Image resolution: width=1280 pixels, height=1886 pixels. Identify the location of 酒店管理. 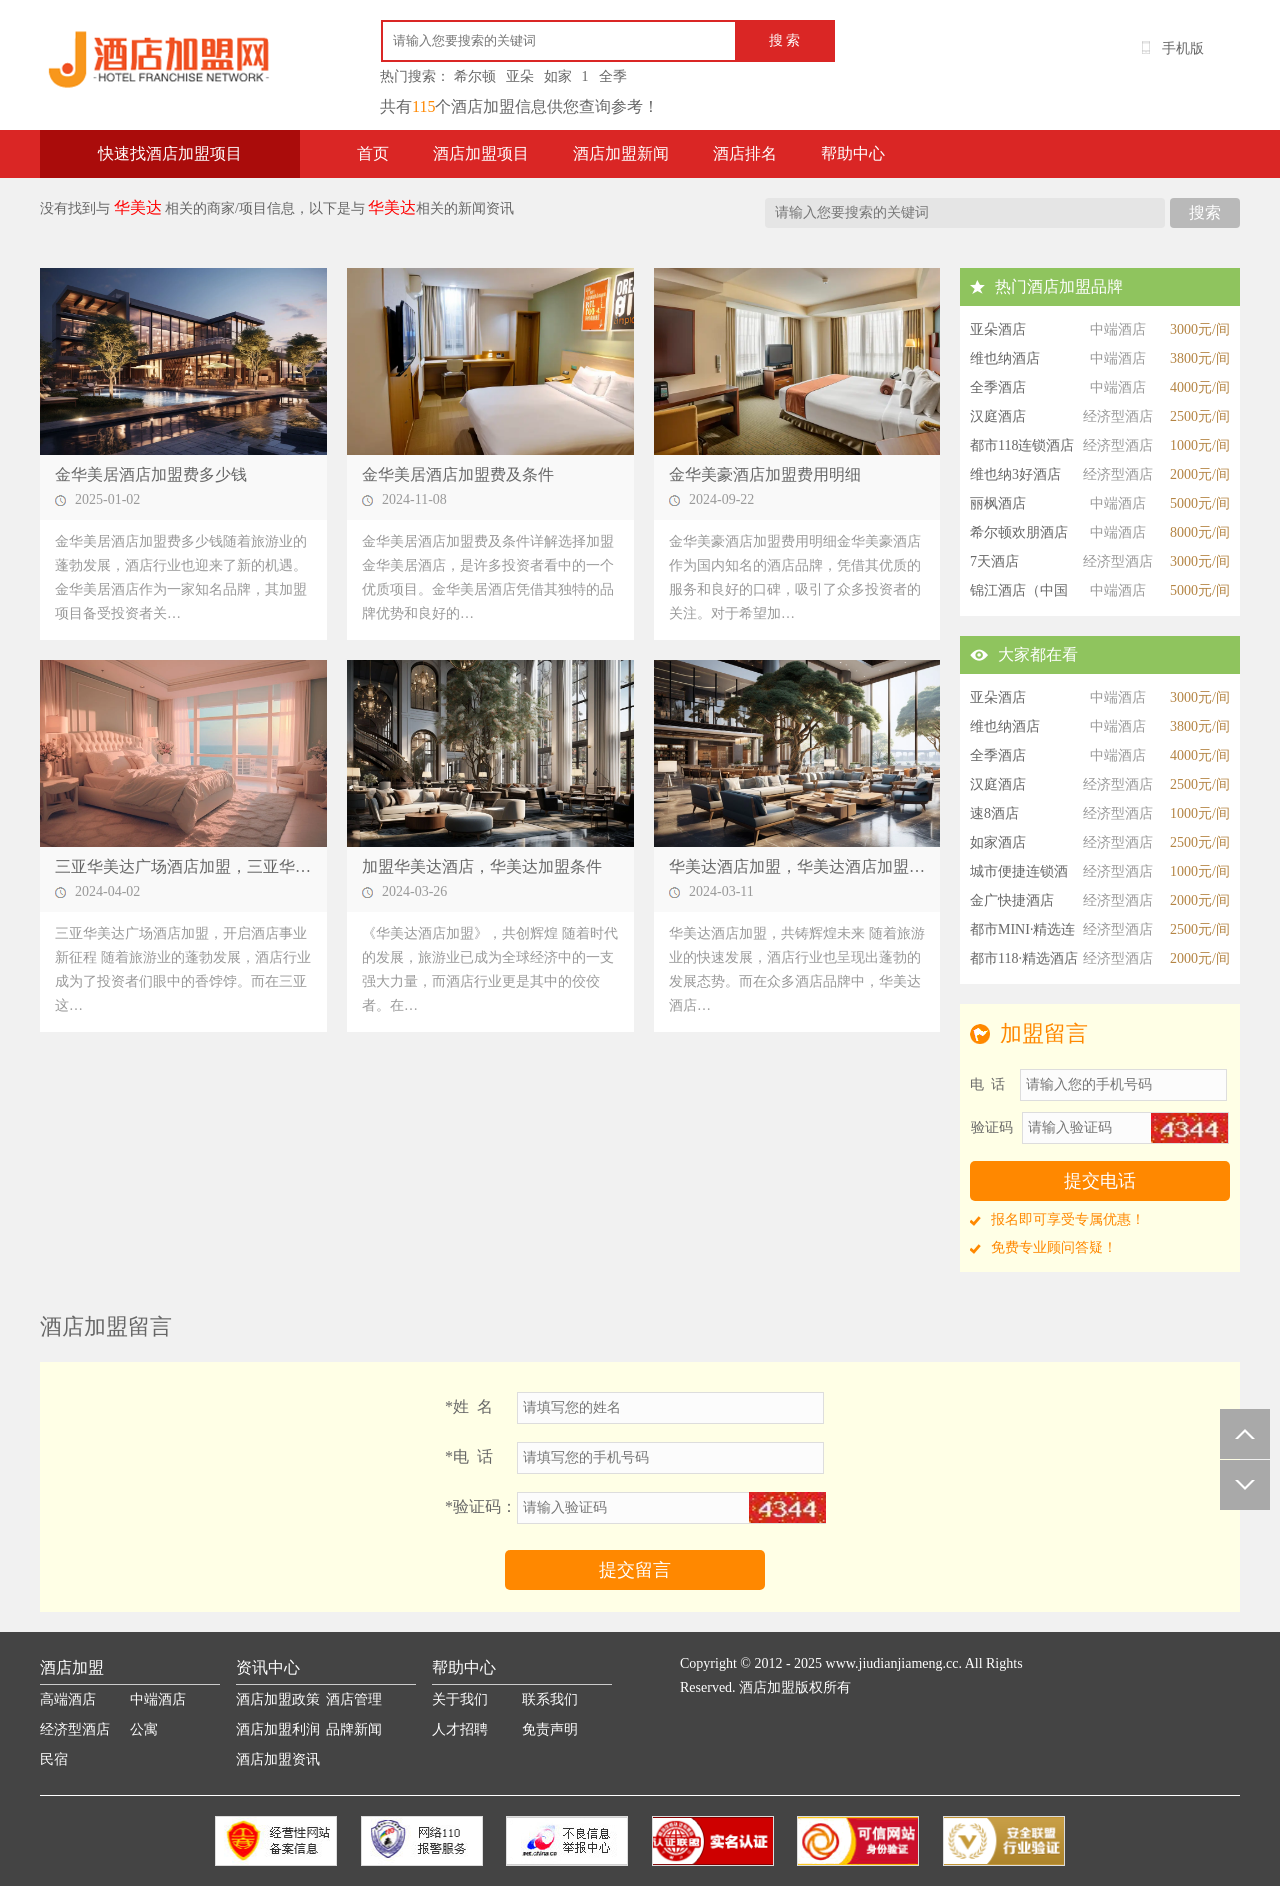
(354, 1699).